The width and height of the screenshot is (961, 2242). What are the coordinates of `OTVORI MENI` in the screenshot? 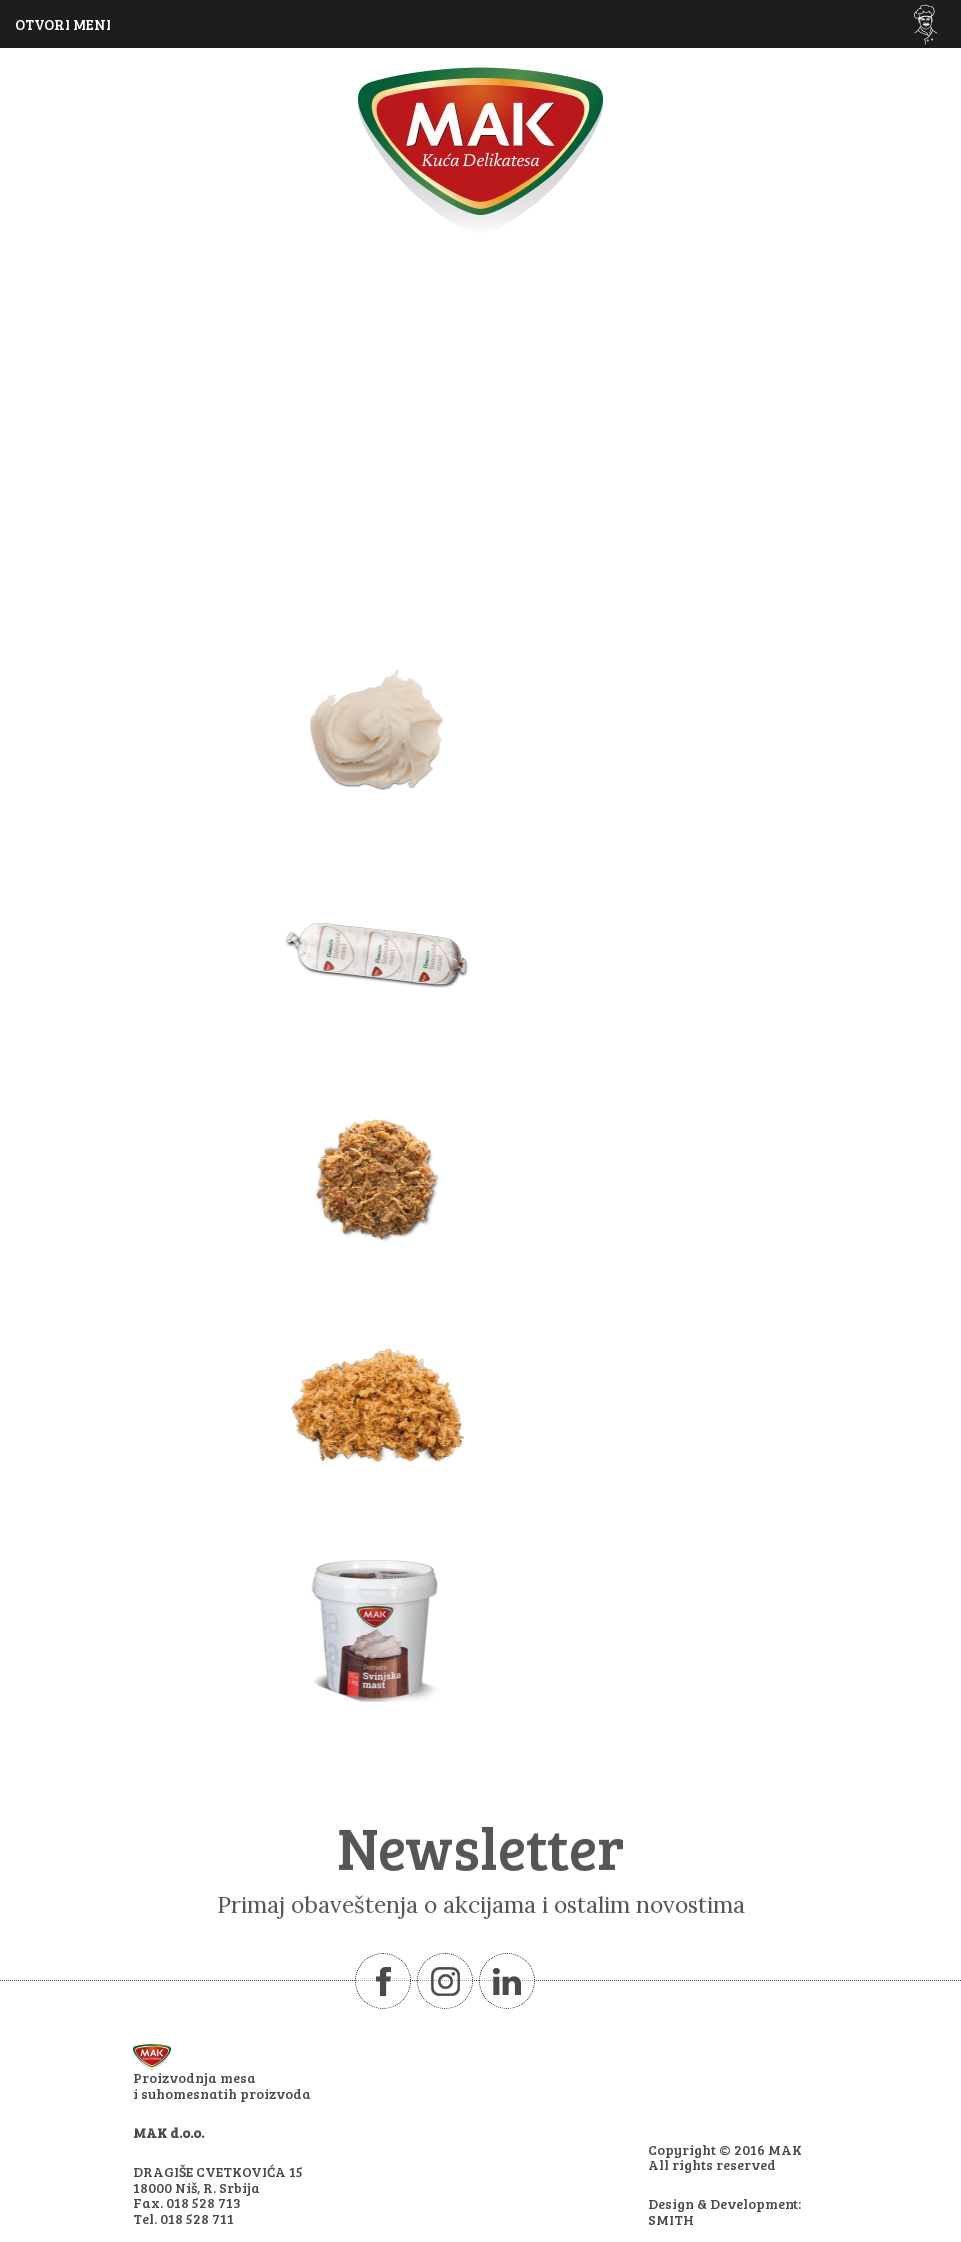 It's located at (63, 24).